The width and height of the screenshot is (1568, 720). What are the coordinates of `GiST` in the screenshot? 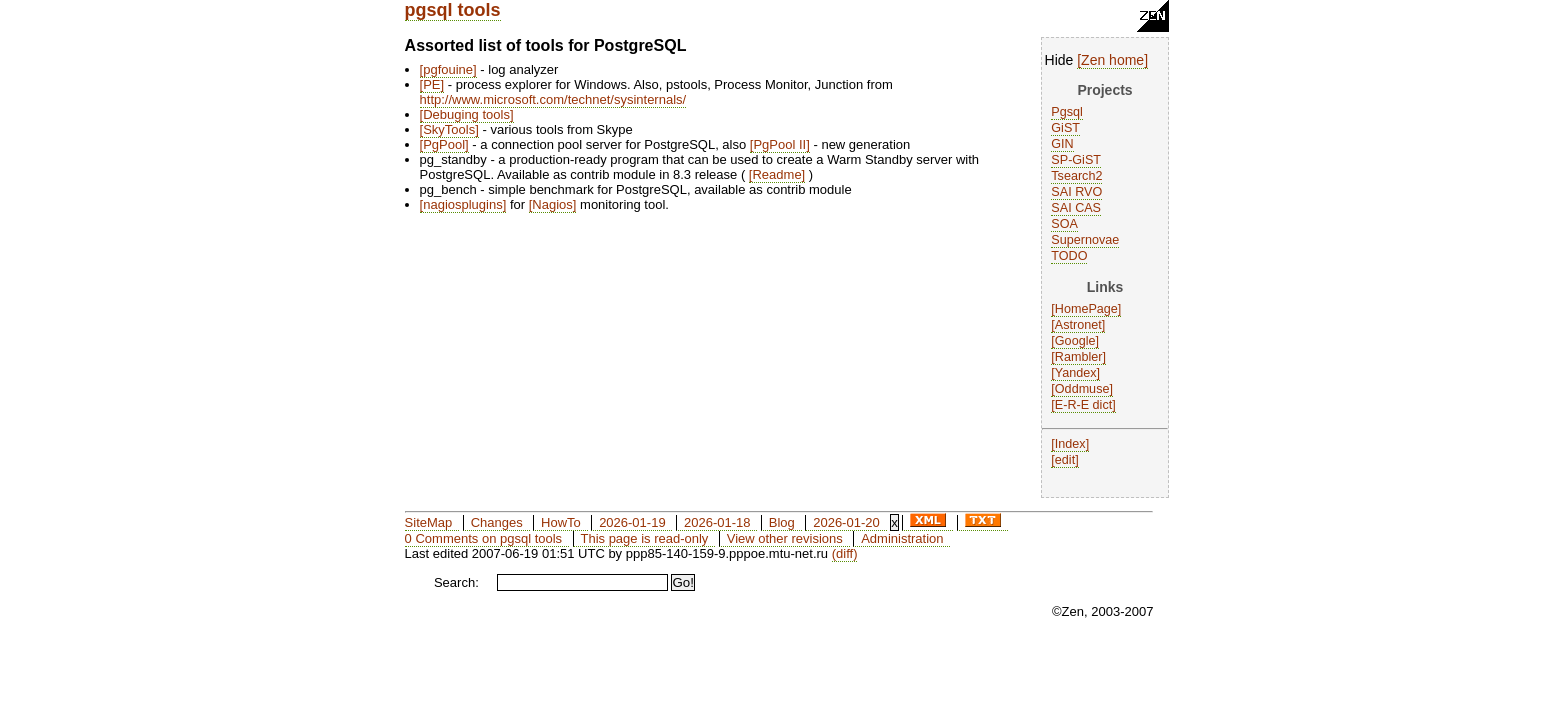 It's located at (1065, 128).